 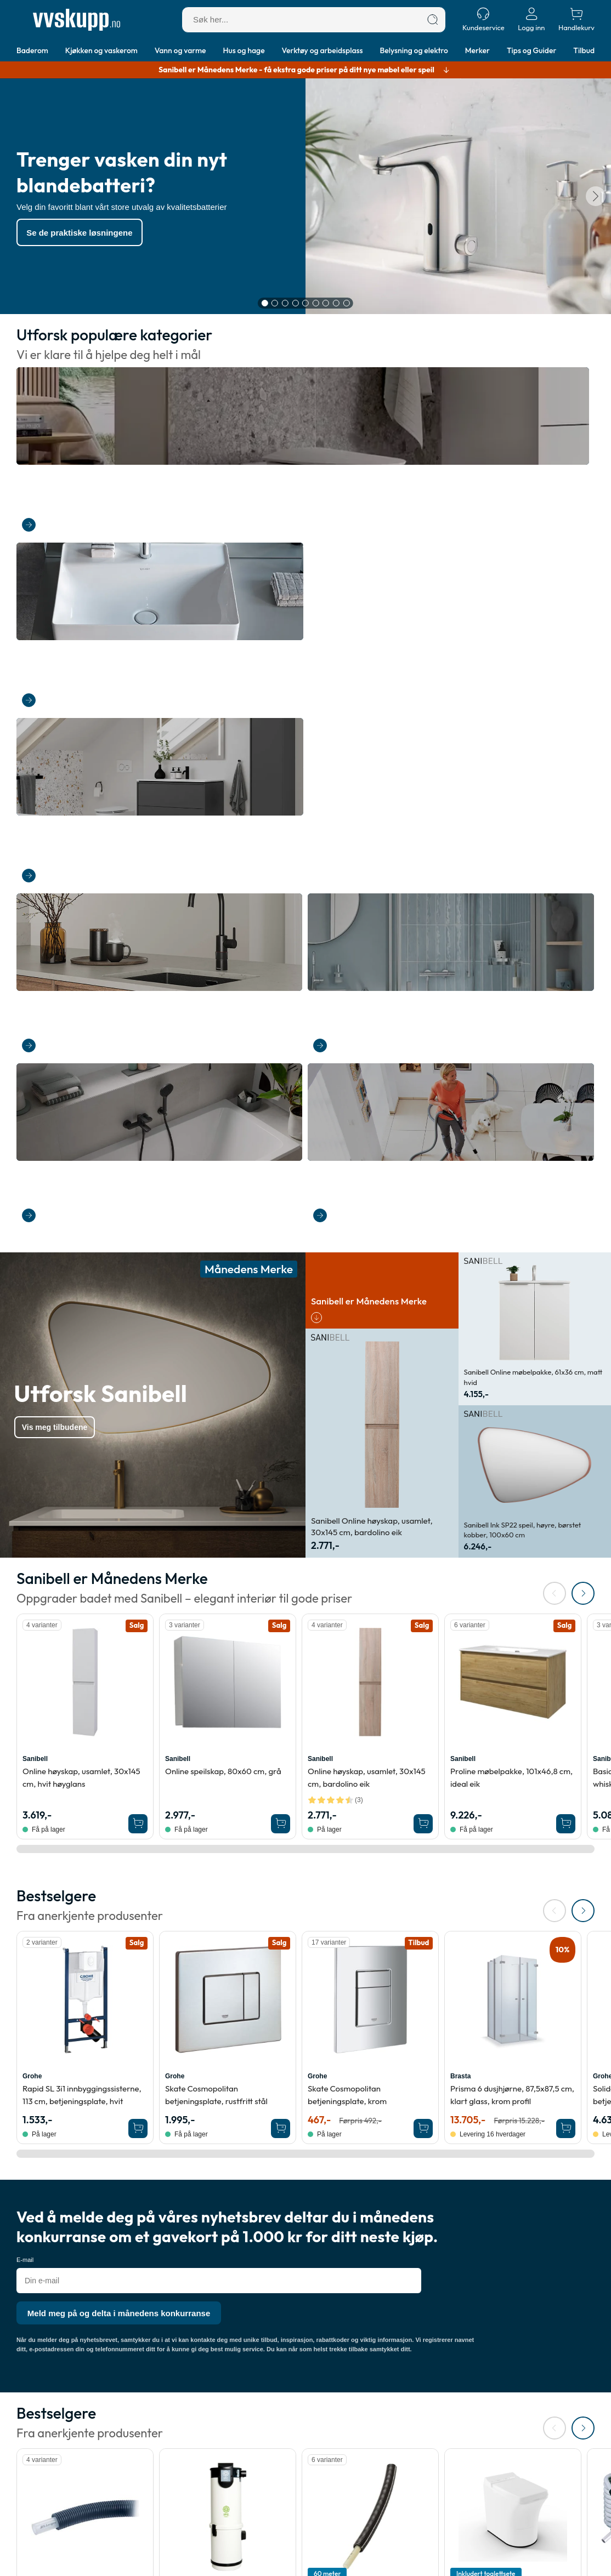 I want to click on [Se produktdetaljer for Cinderella Comfort forbrenningstoalett, med display, 39x60x59 cm, hvit], so click(x=513, y=1888).